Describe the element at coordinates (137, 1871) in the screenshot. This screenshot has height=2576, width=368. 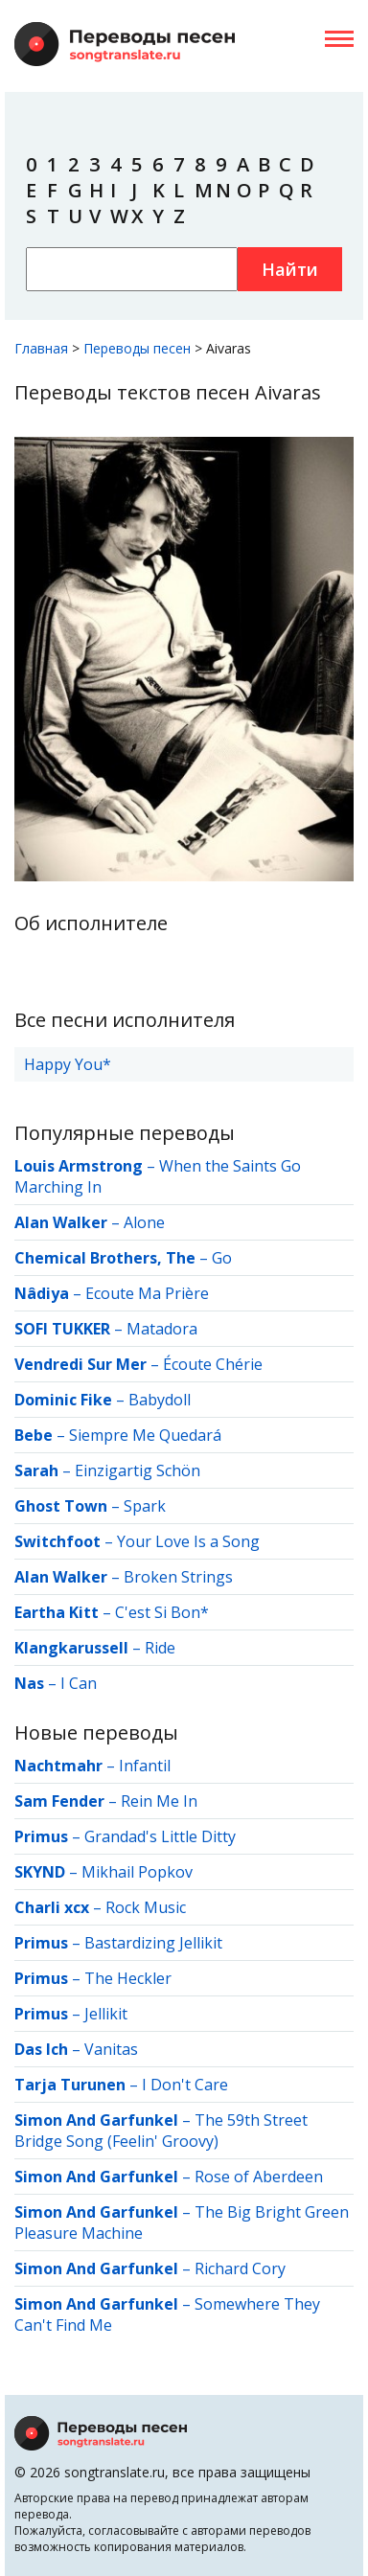
I see `Mikhail Popkov` at that location.